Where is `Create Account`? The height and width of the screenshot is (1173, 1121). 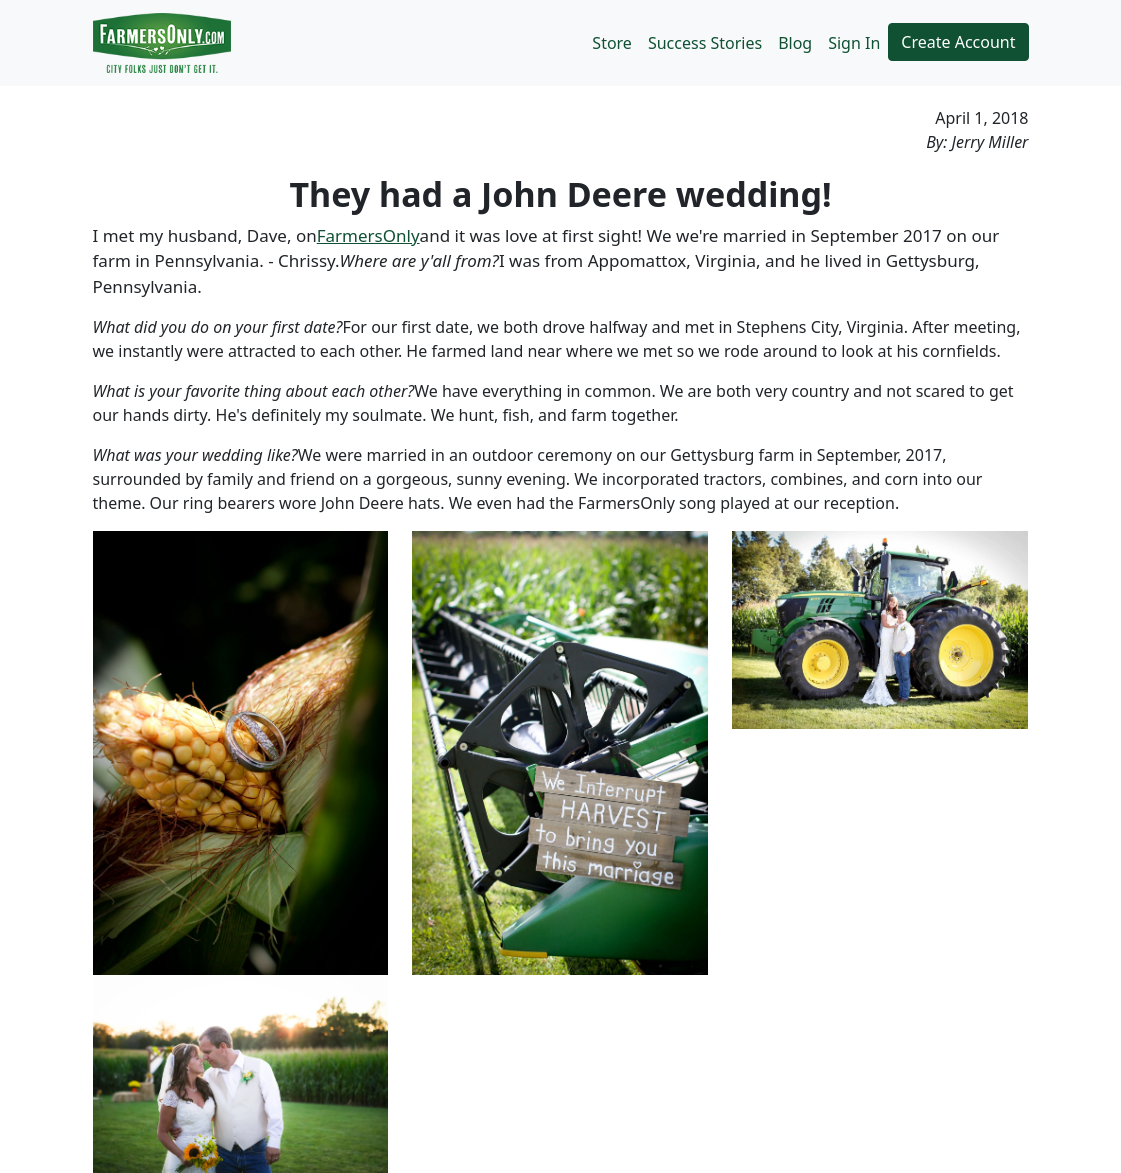 Create Account is located at coordinates (958, 42).